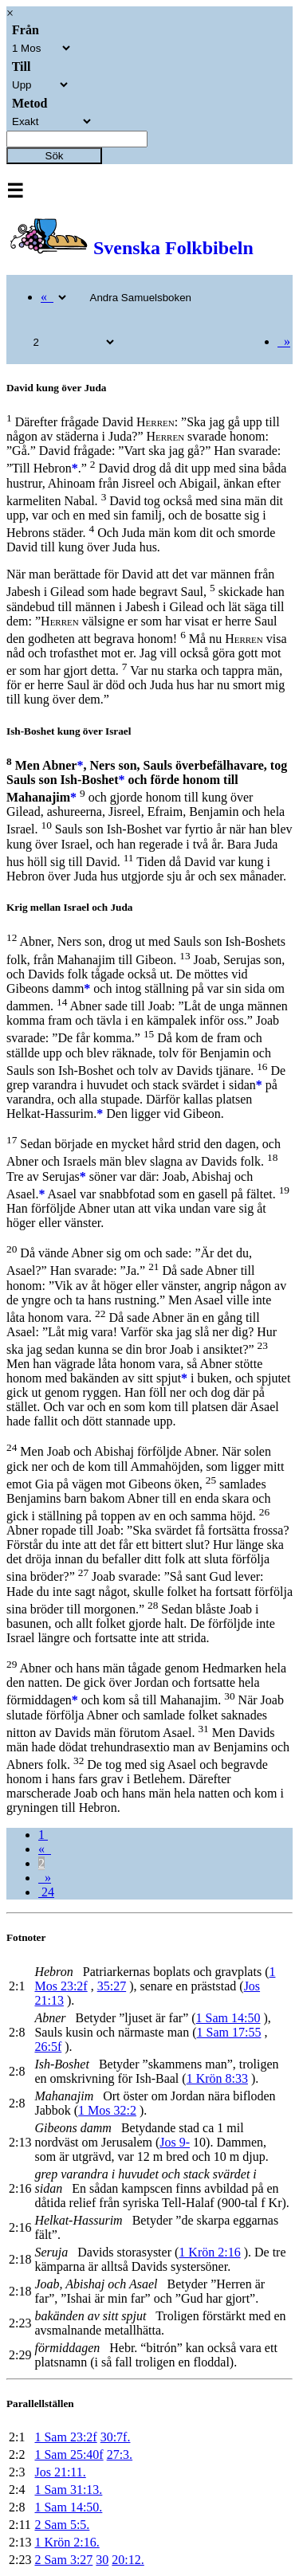  Describe the element at coordinates (229, 2032) in the screenshot. I see `1 Sam 17:55` at that location.